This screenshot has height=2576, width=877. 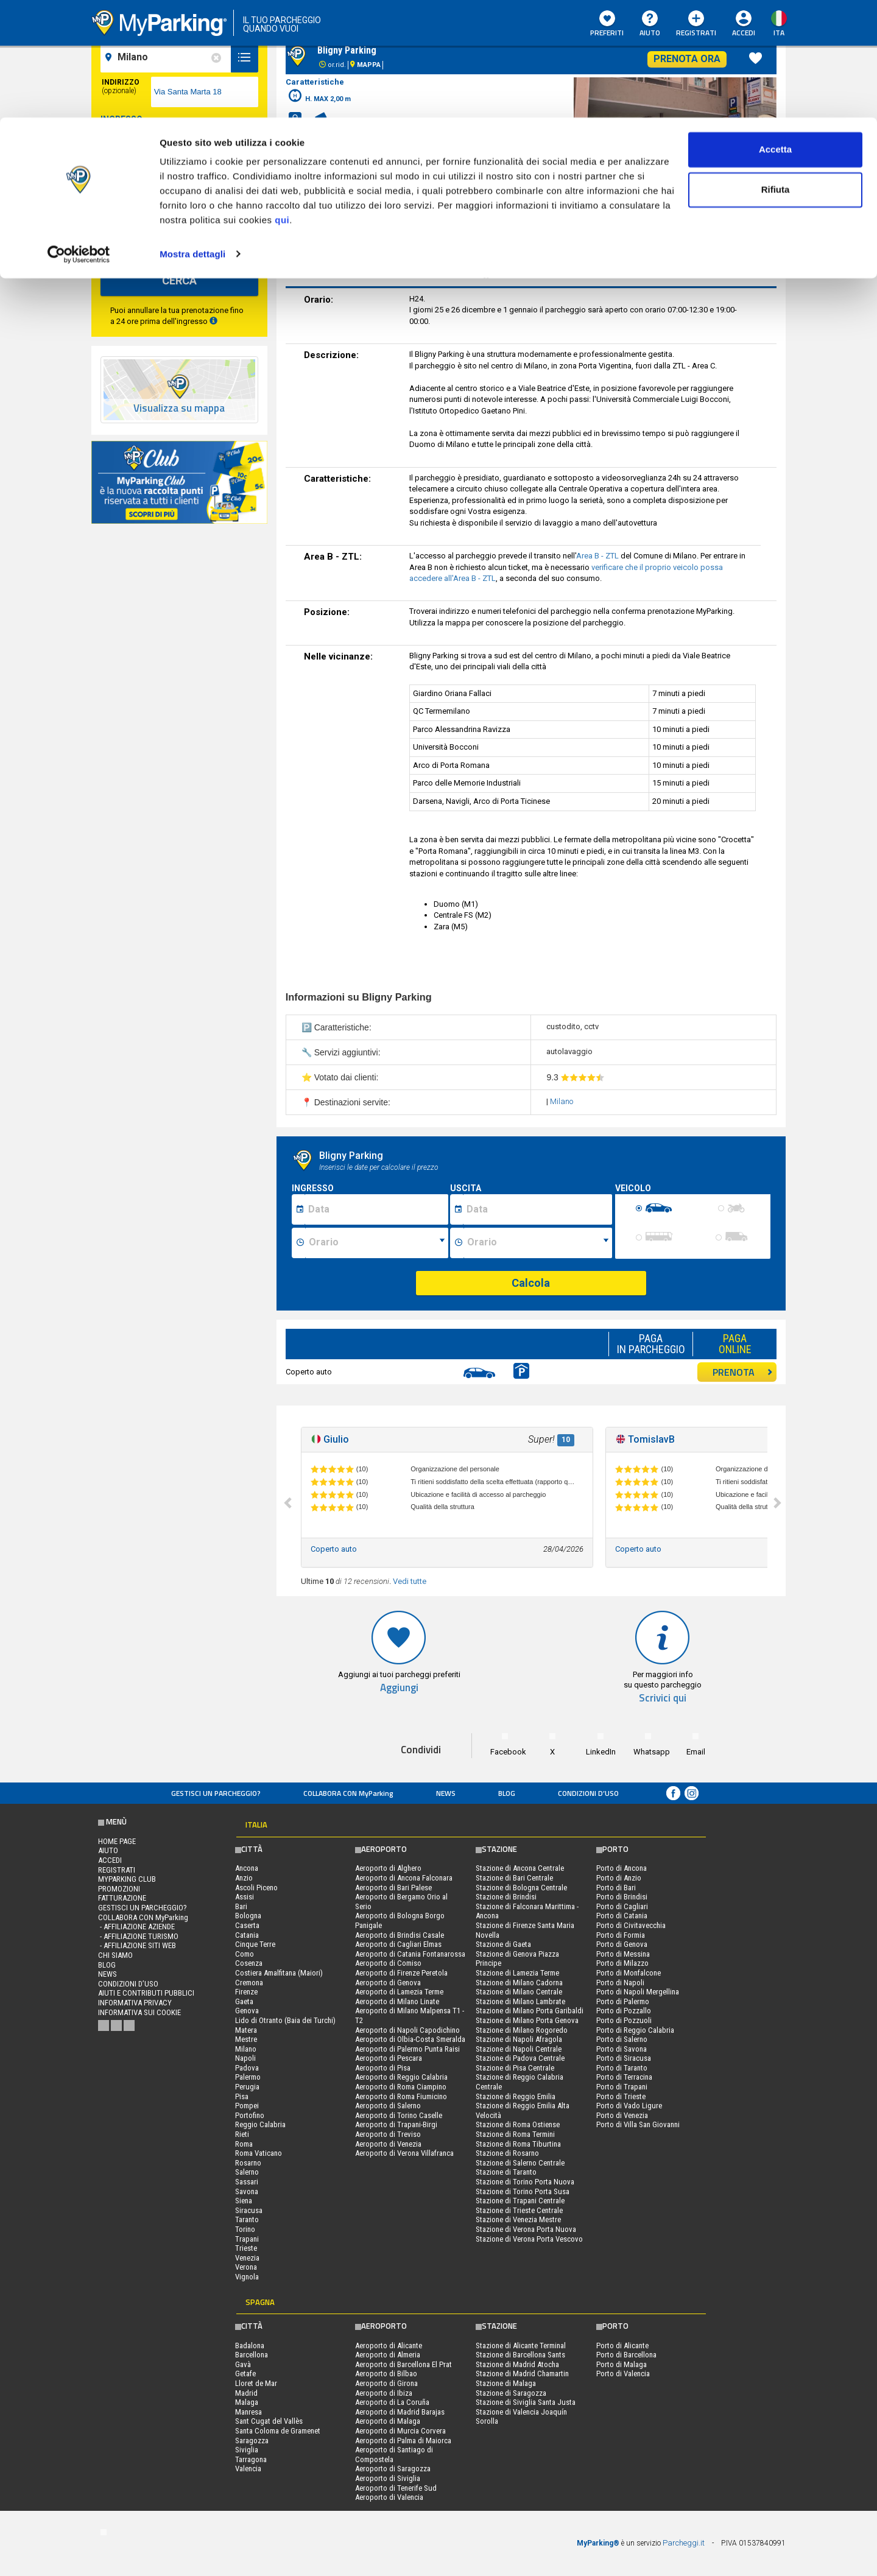 I want to click on Aeroporto di Alicante, so click(x=388, y=2345).